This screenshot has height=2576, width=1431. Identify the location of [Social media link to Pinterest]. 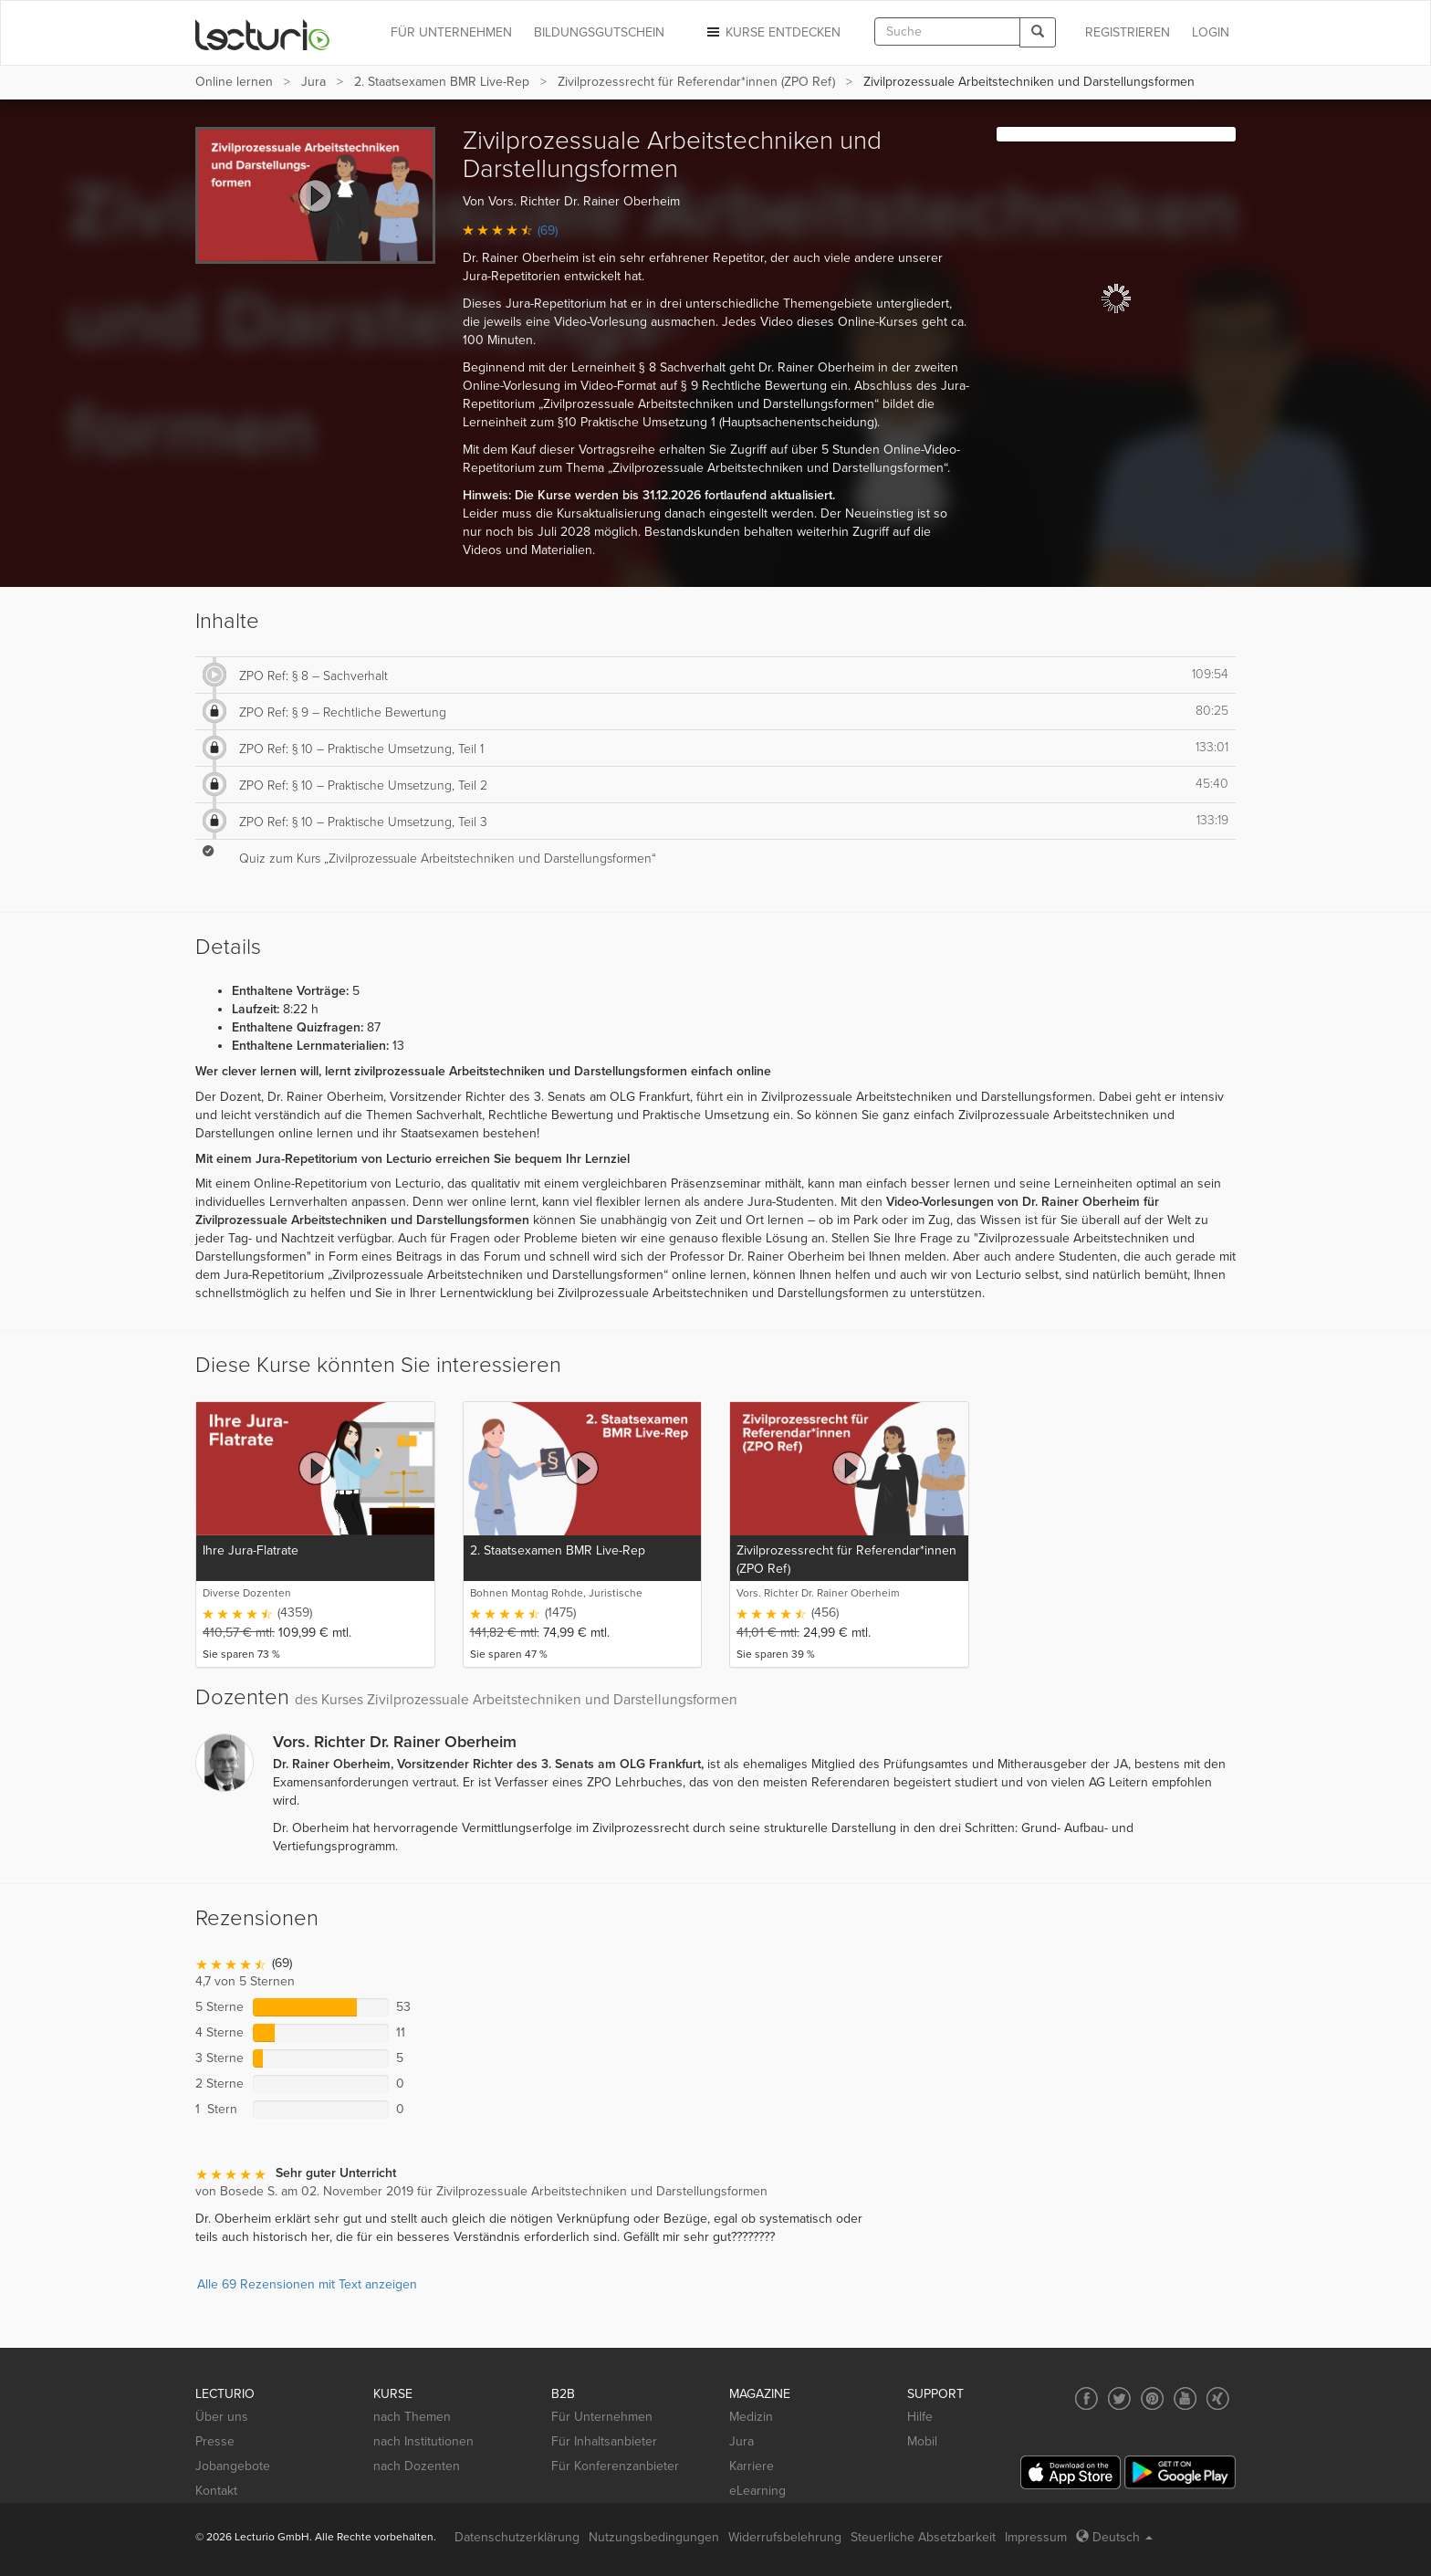
(1152, 2398).